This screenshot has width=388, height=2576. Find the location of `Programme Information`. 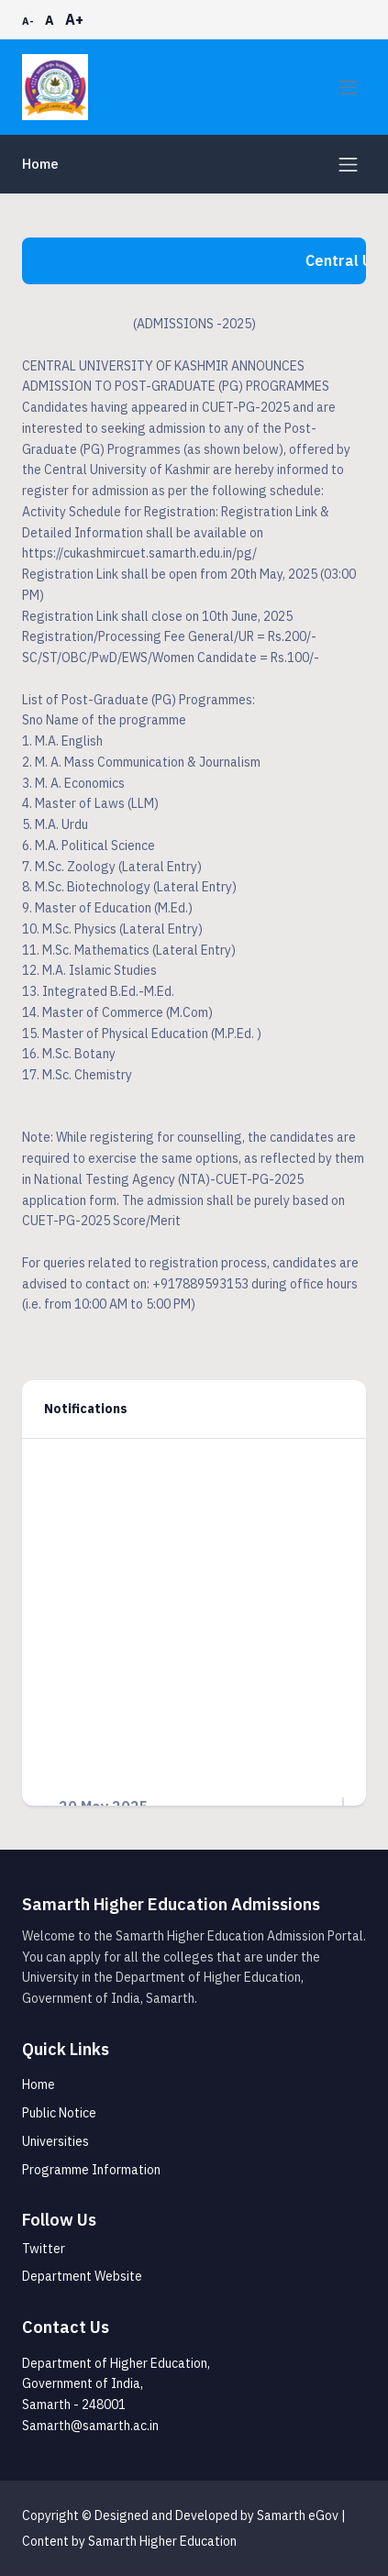

Programme Information is located at coordinates (91, 2169).